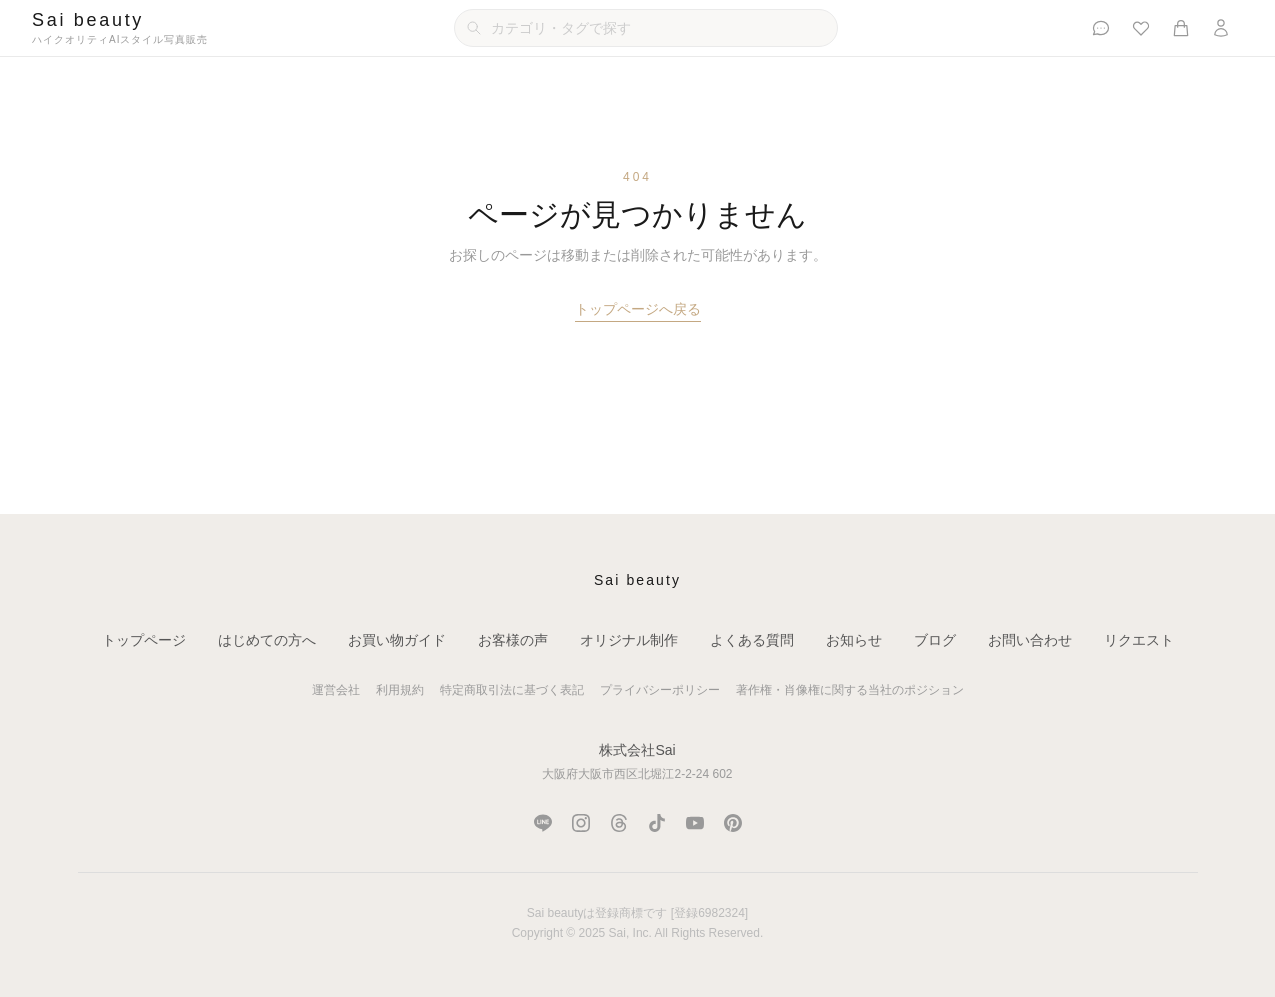  I want to click on [LINE], so click(543, 823).